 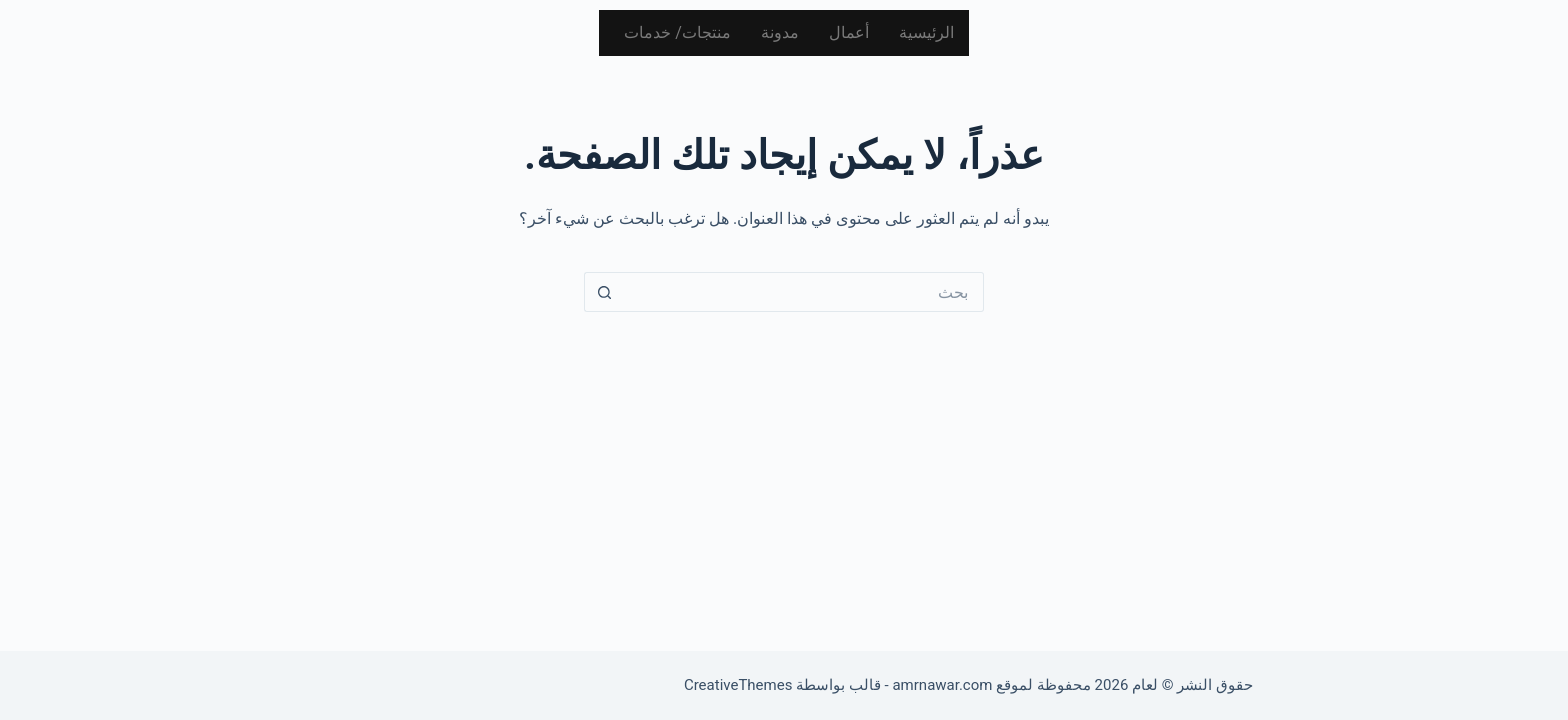 What do you see at coordinates (780, 32) in the screenshot?
I see `مدونة` at bounding box center [780, 32].